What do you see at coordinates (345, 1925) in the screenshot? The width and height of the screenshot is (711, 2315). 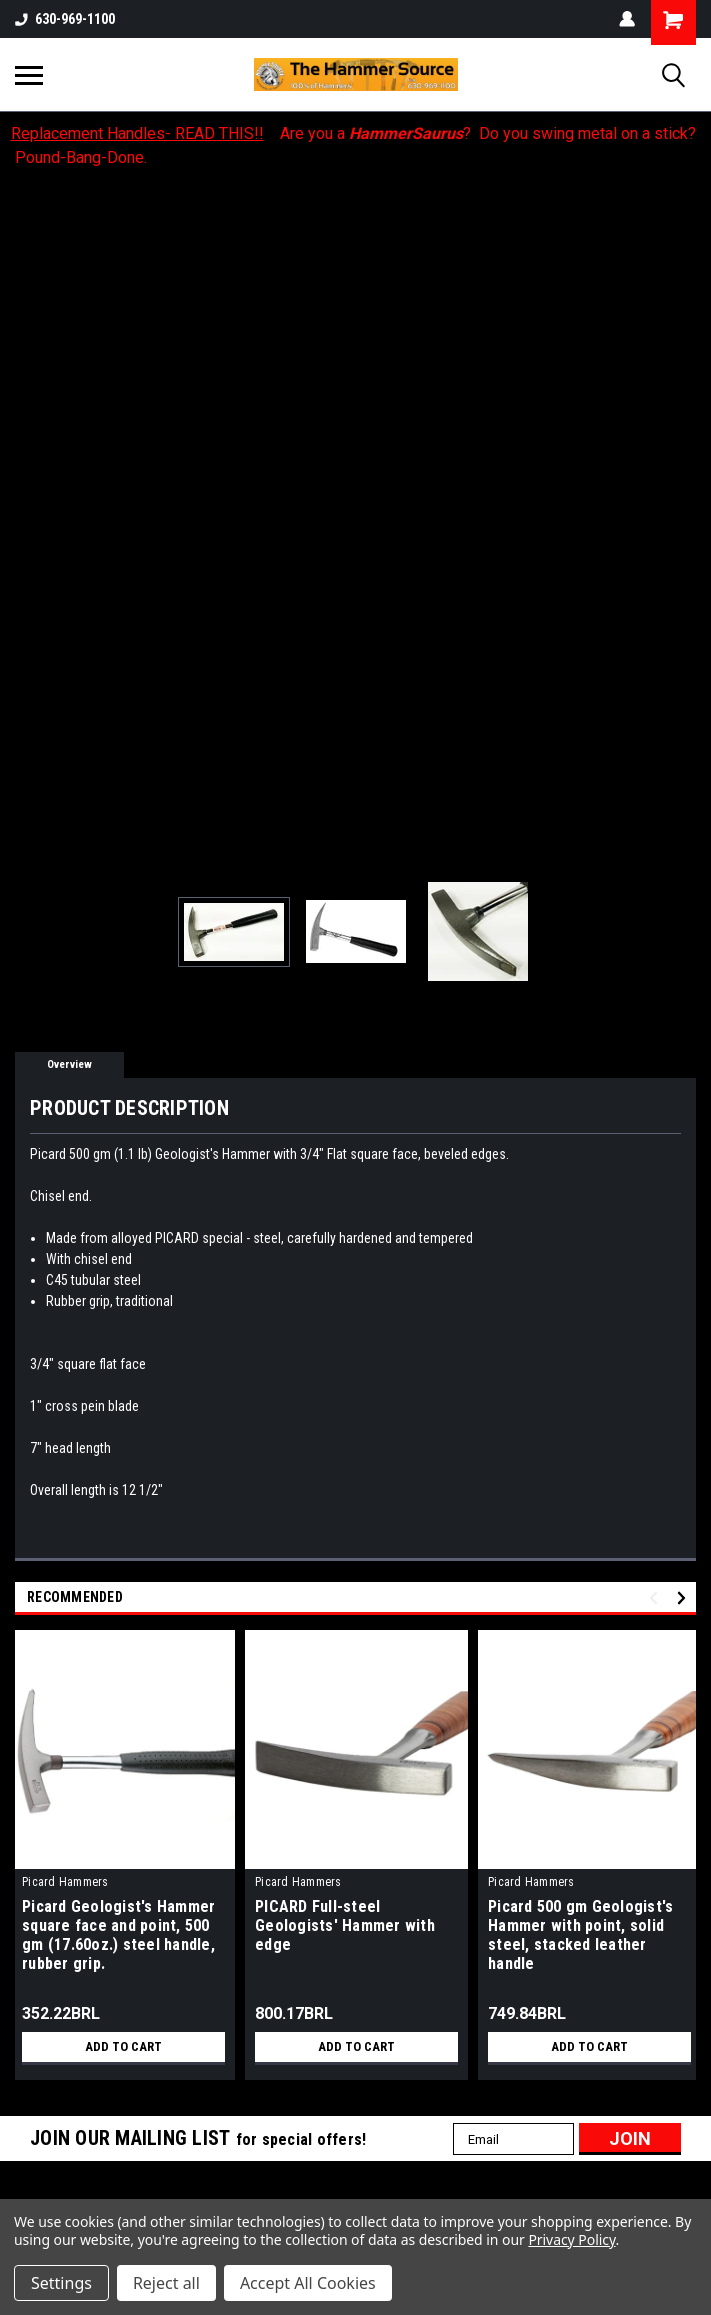 I see `PICARD Full-steel Geologists' Hammer with edge` at bounding box center [345, 1925].